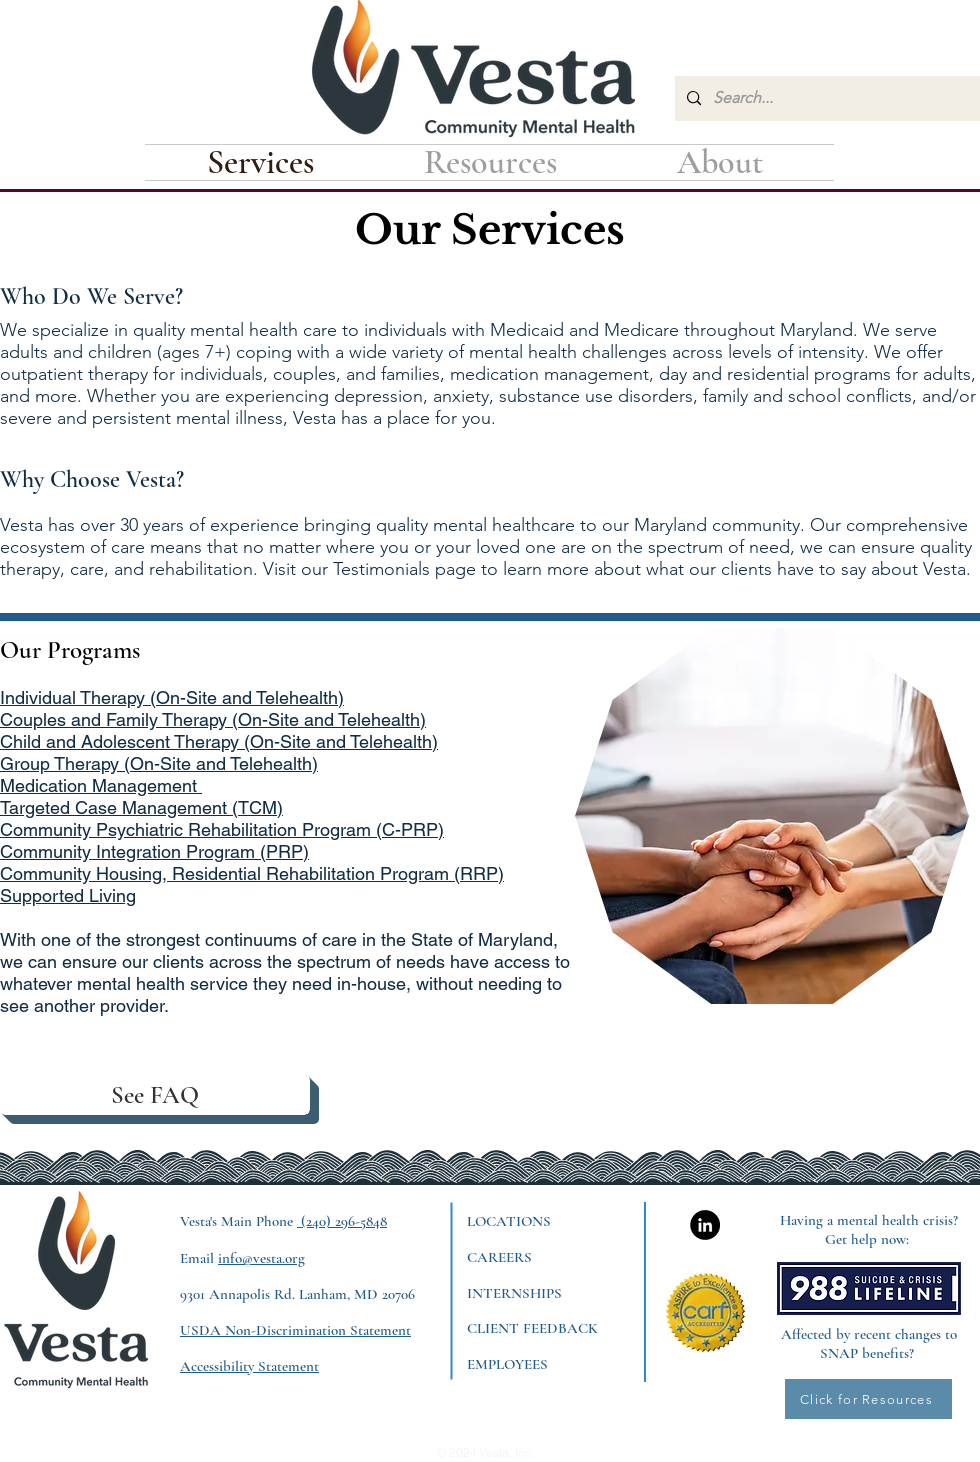 This screenshot has width=980, height=1462. What do you see at coordinates (261, 1258) in the screenshot?
I see `info@vesta.org` at bounding box center [261, 1258].